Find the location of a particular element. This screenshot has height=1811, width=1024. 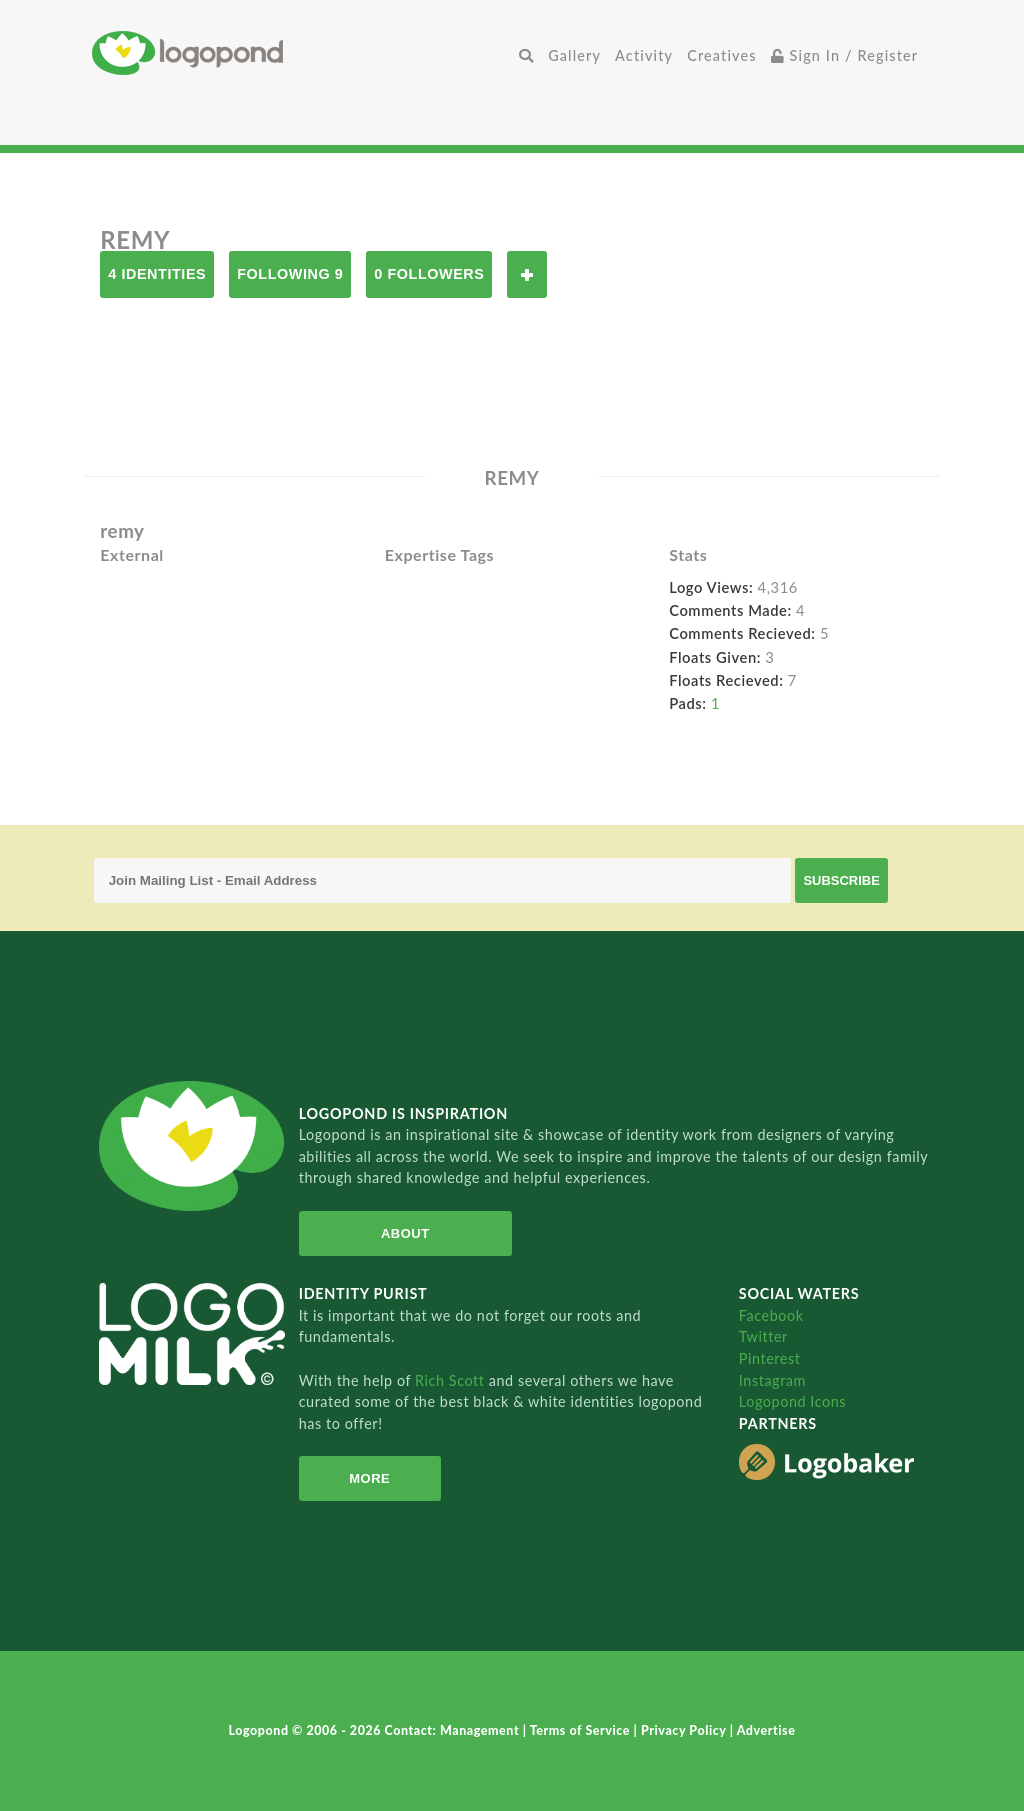

Facebook is located at coordinates (771, 1315).